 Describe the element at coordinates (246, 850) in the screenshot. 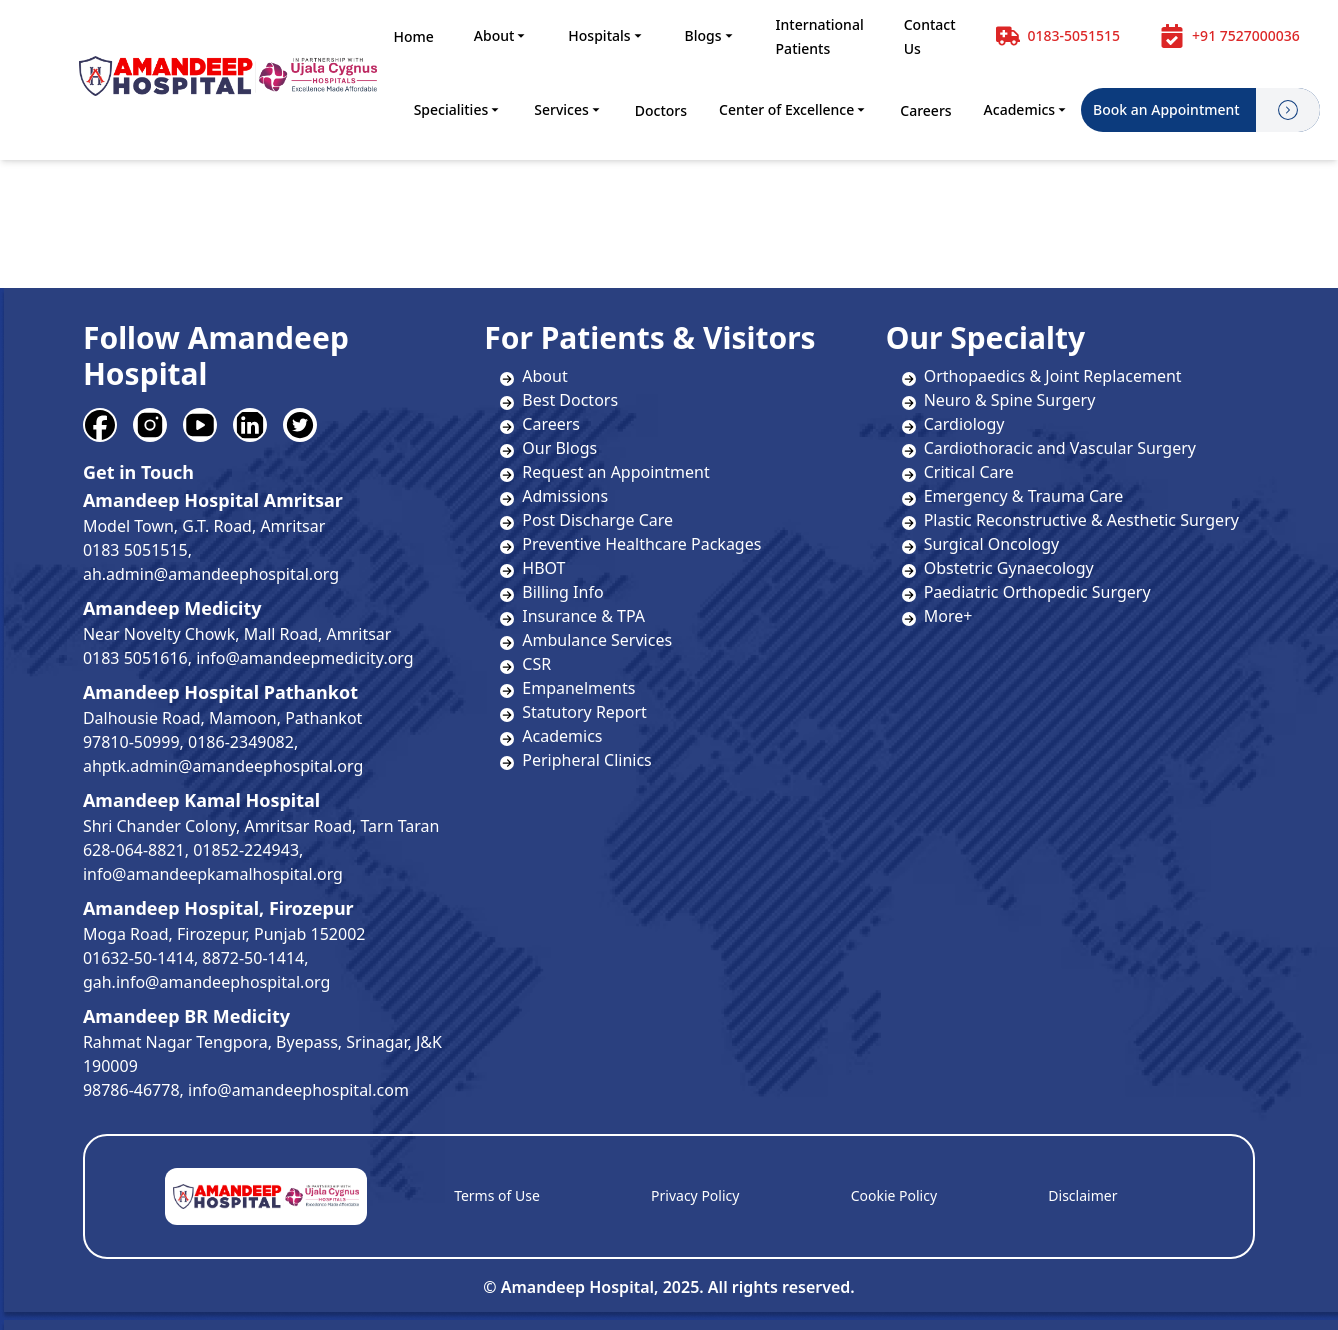

I see `01852-224943` at that location.